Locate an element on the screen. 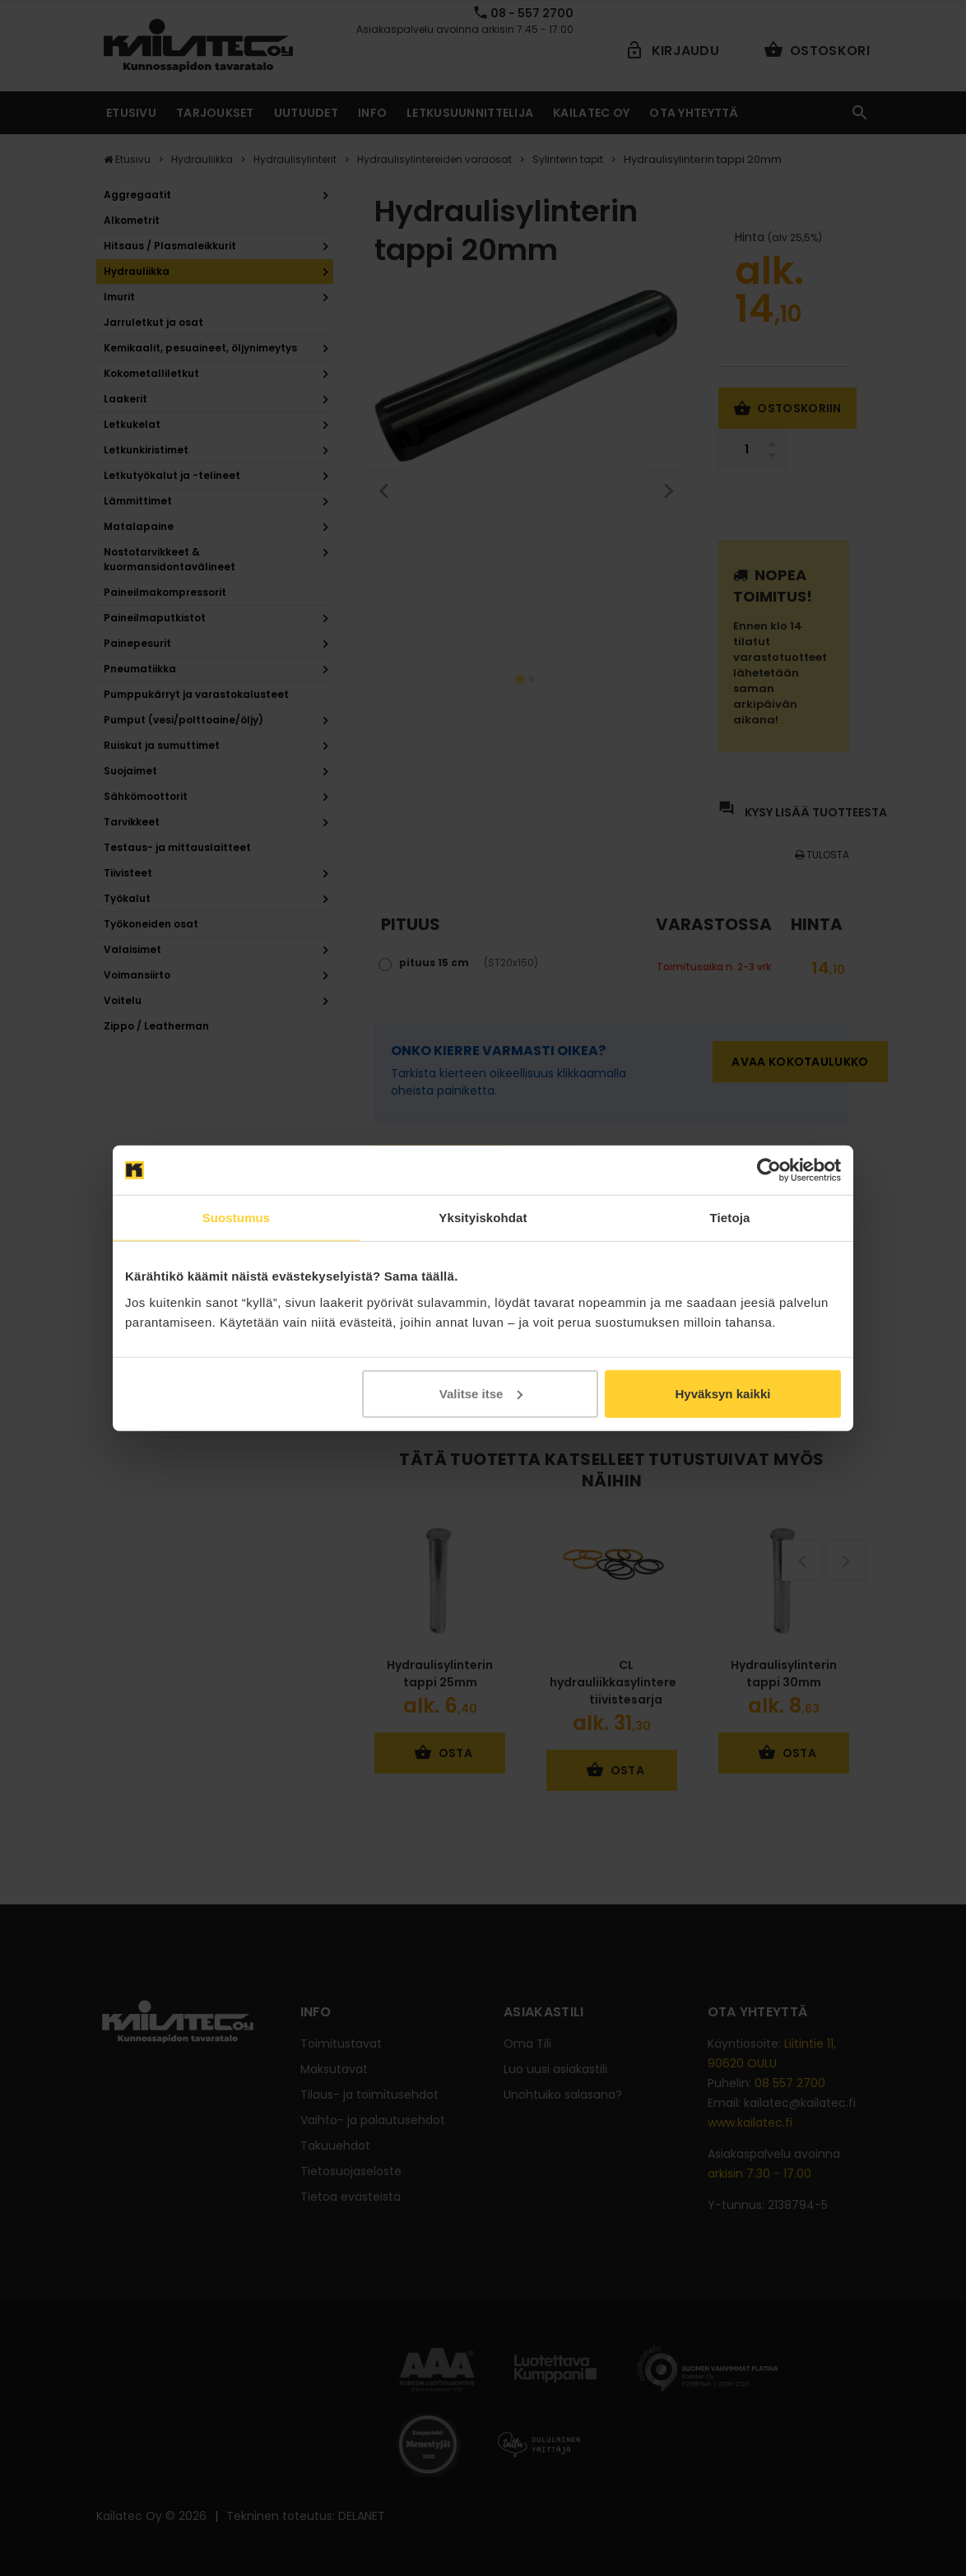 This screenshot has width=966, height=2576. Yksityiskohdat [tab] is located at coordinates (483, 1218).